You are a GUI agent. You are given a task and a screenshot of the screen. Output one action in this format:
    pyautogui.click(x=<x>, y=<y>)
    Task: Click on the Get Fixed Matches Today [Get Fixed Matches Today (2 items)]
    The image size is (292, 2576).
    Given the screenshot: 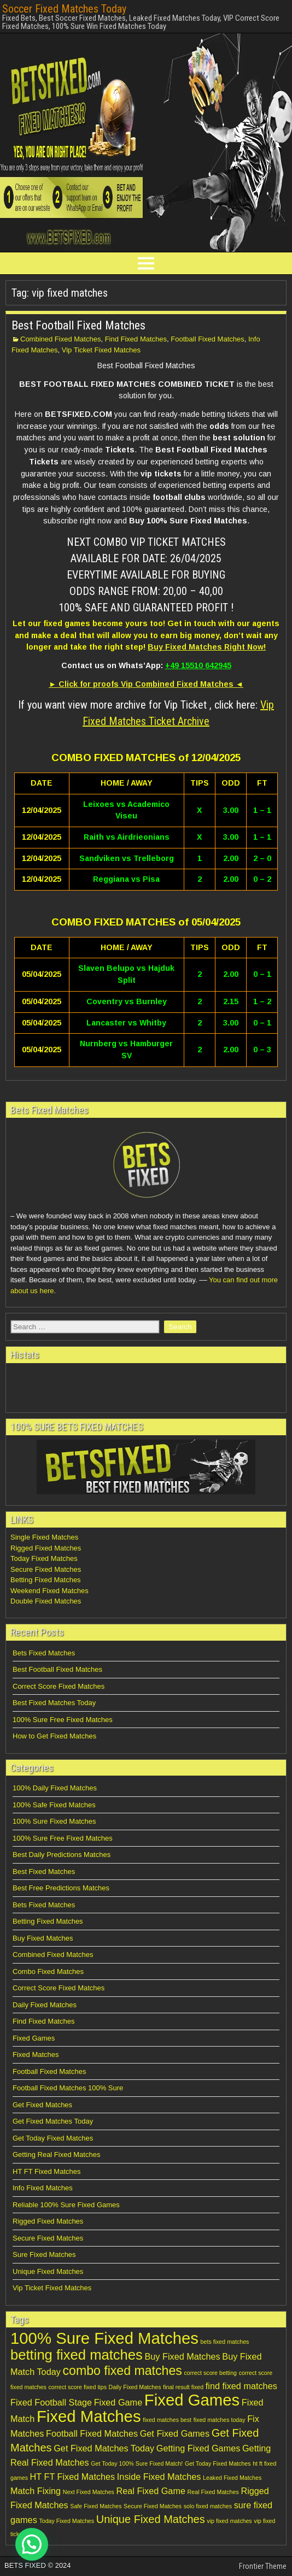 What is the action you would take?
    pyautogui.click(x=104, y=2448)
    